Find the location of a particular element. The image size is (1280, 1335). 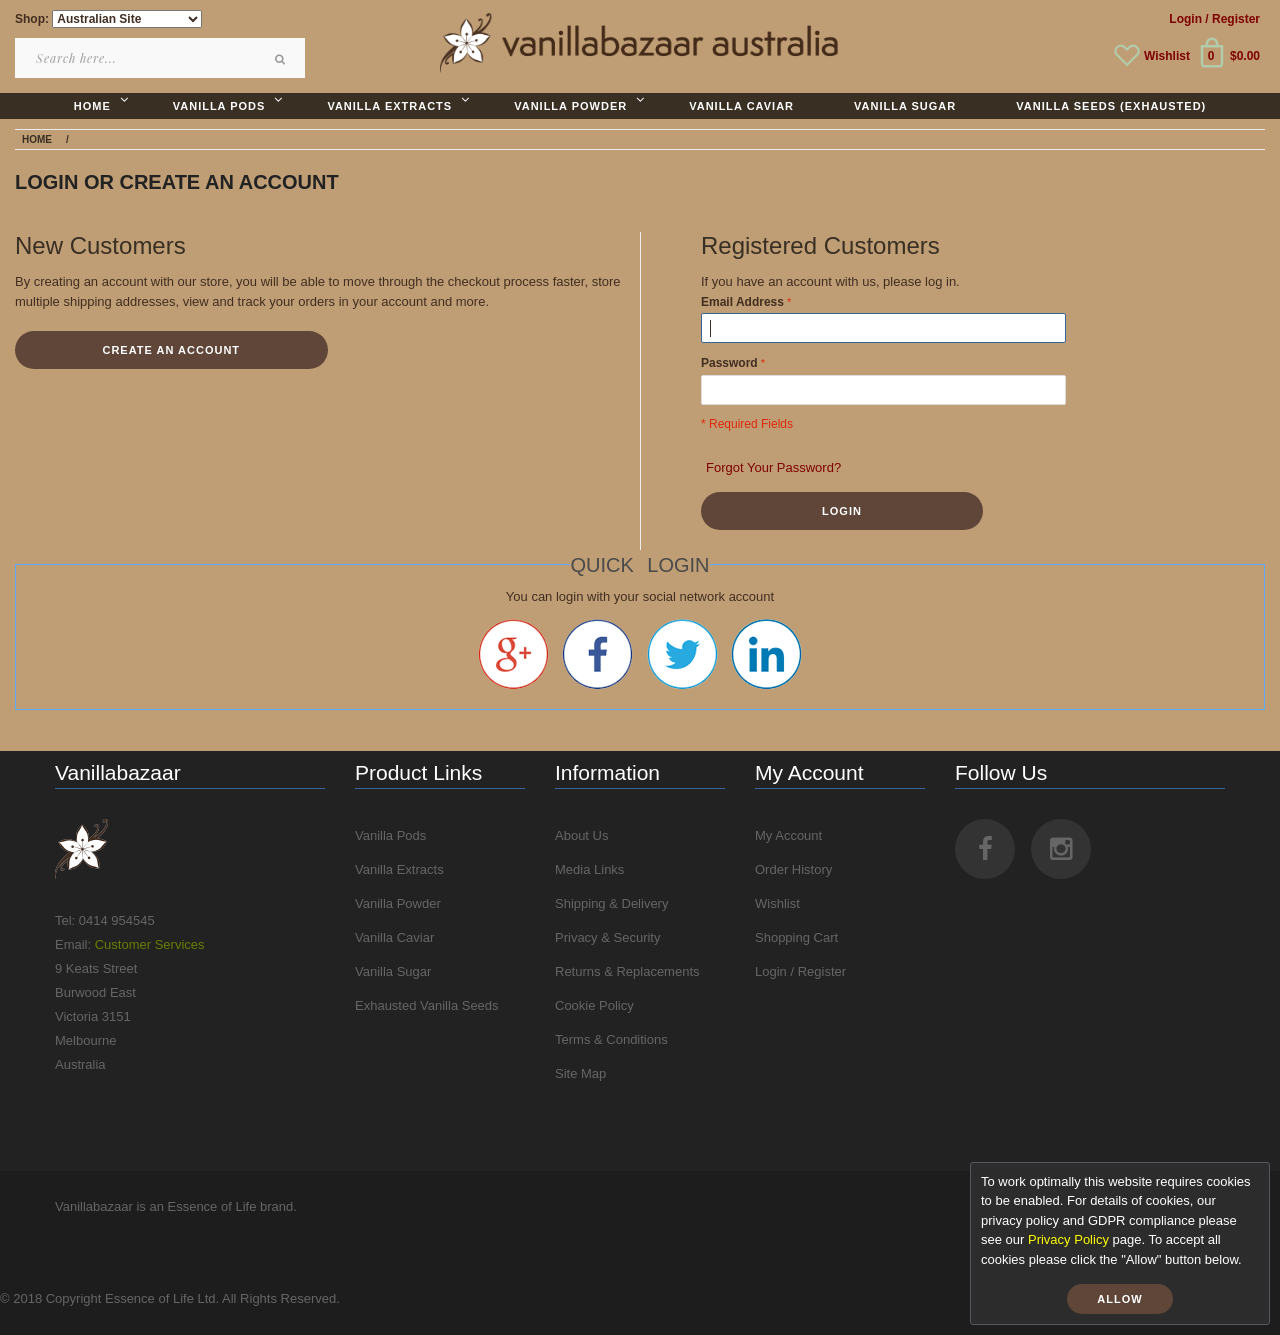

Returns & Replacements is located at coordinates (627, 971).